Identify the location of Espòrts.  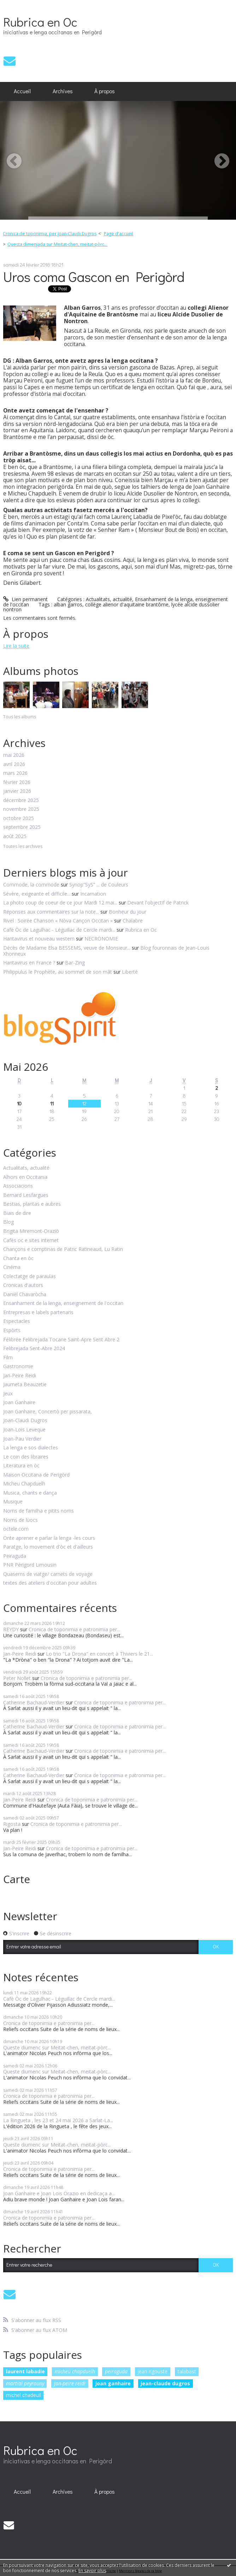
(11, 1331).